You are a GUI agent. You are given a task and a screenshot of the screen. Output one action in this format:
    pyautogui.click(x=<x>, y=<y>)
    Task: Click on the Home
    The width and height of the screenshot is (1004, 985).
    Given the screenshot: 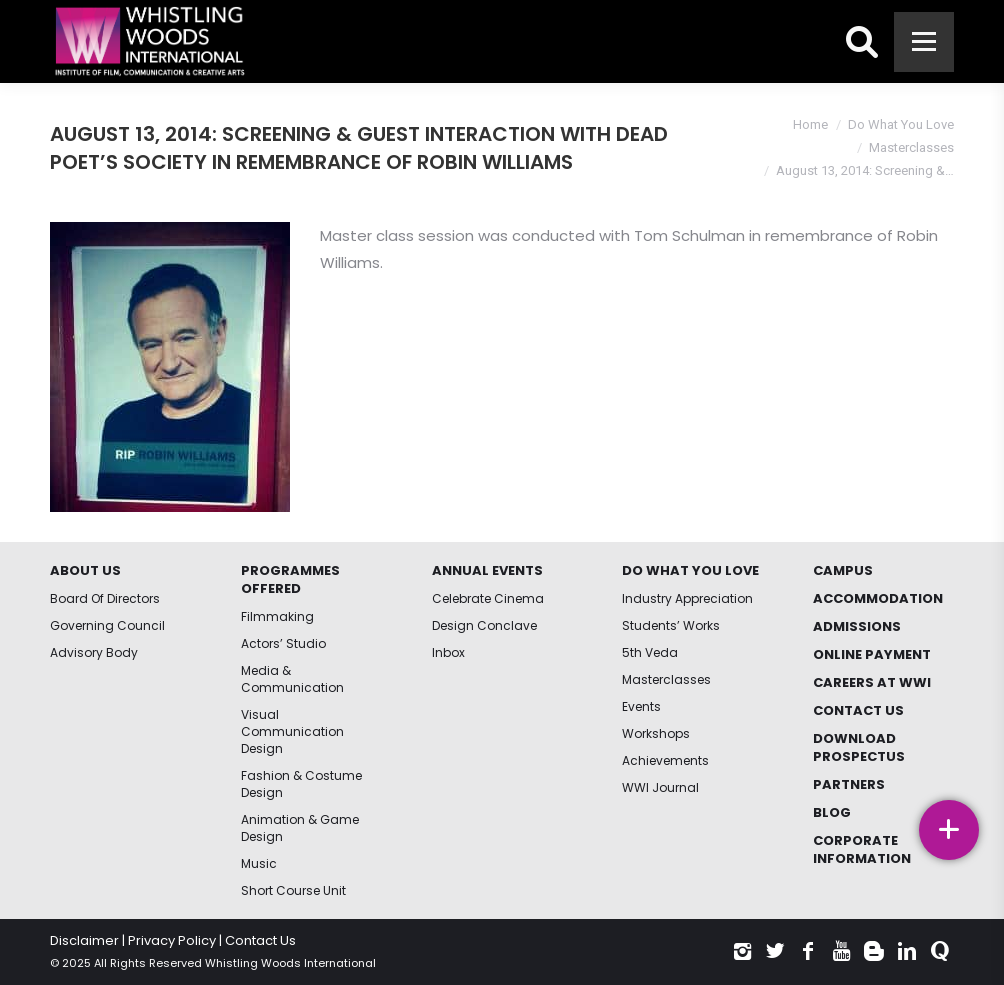 What is the action you would take?
    pyautogui.click(x=810, y=124)
    